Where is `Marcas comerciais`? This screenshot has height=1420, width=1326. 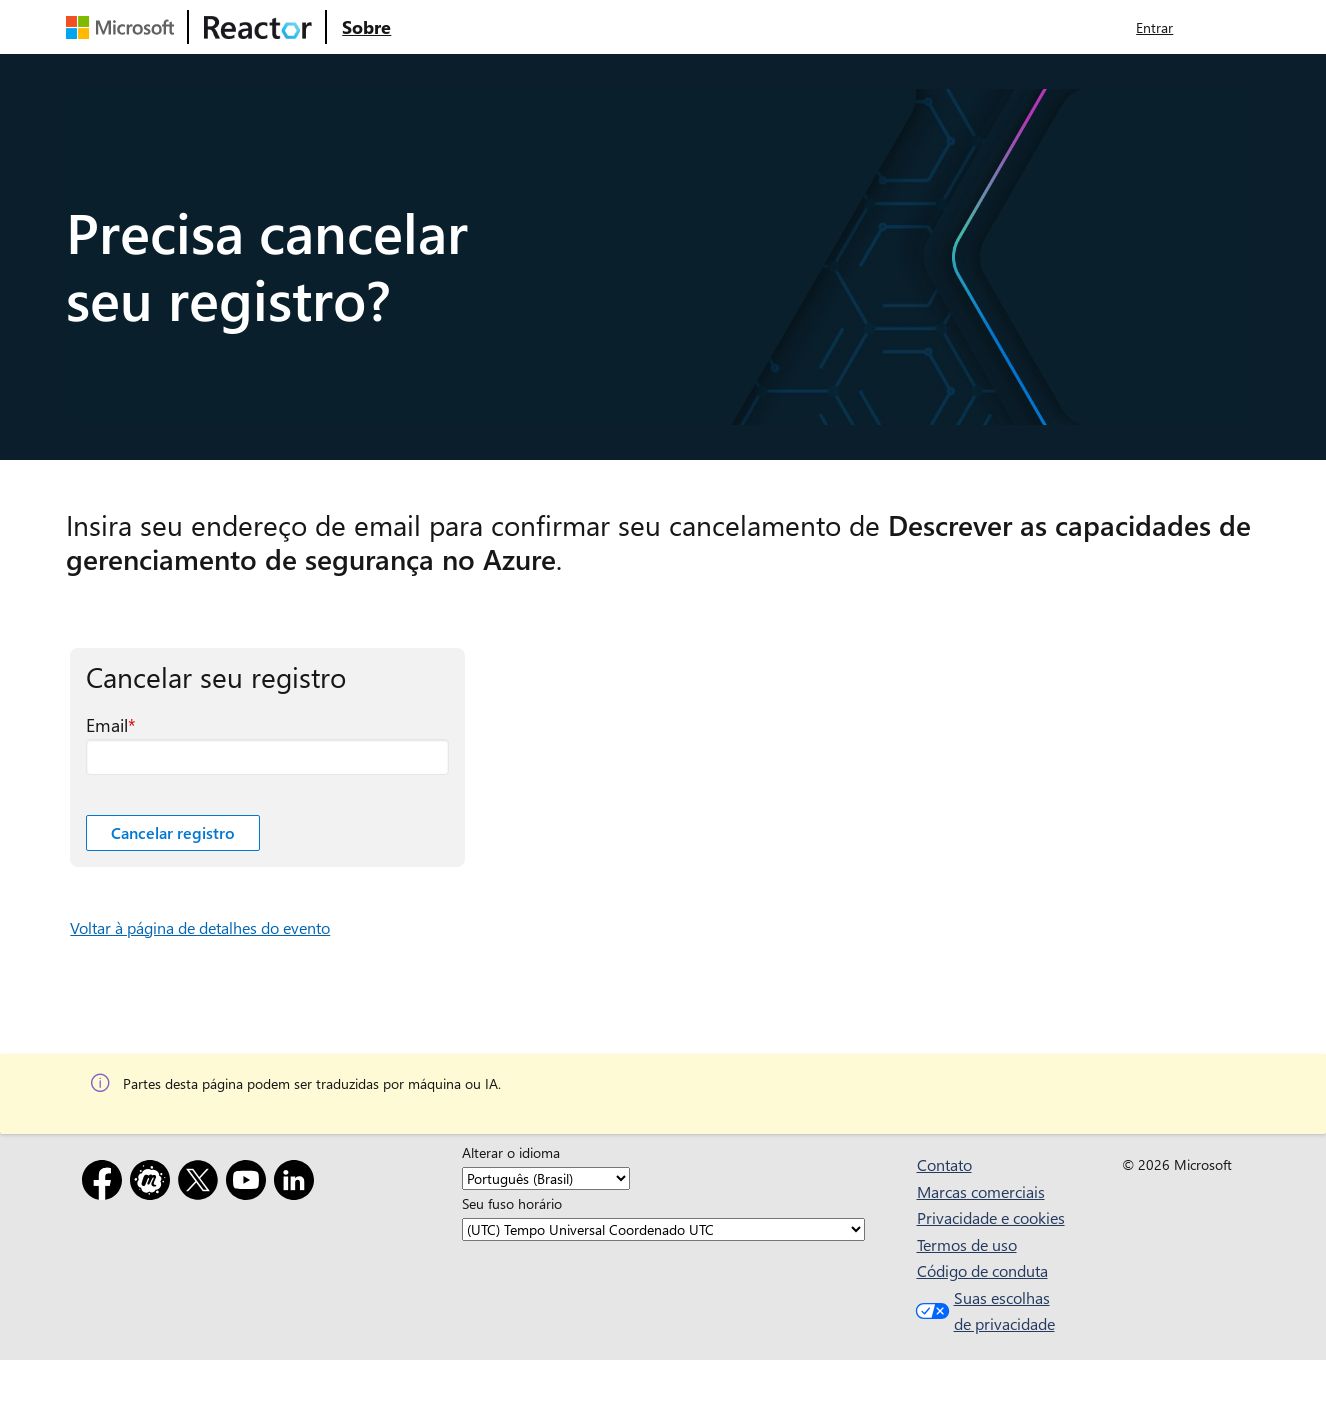 Marcas comerciais is located at coordinates (981, 1191).